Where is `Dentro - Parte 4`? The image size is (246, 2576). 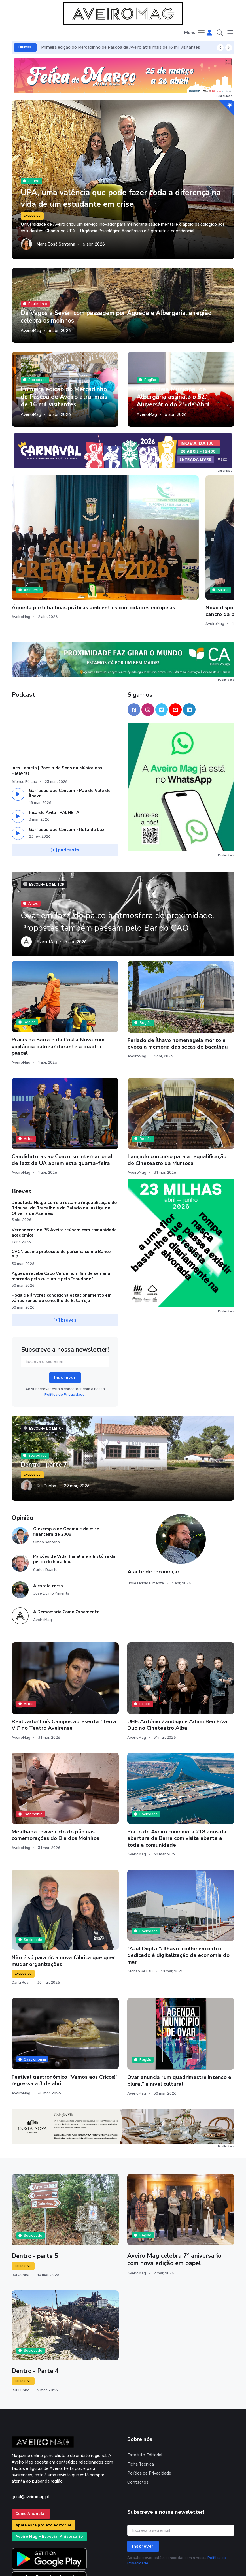
Dentro - Parte 4 is located at coordinates (36, 2306).